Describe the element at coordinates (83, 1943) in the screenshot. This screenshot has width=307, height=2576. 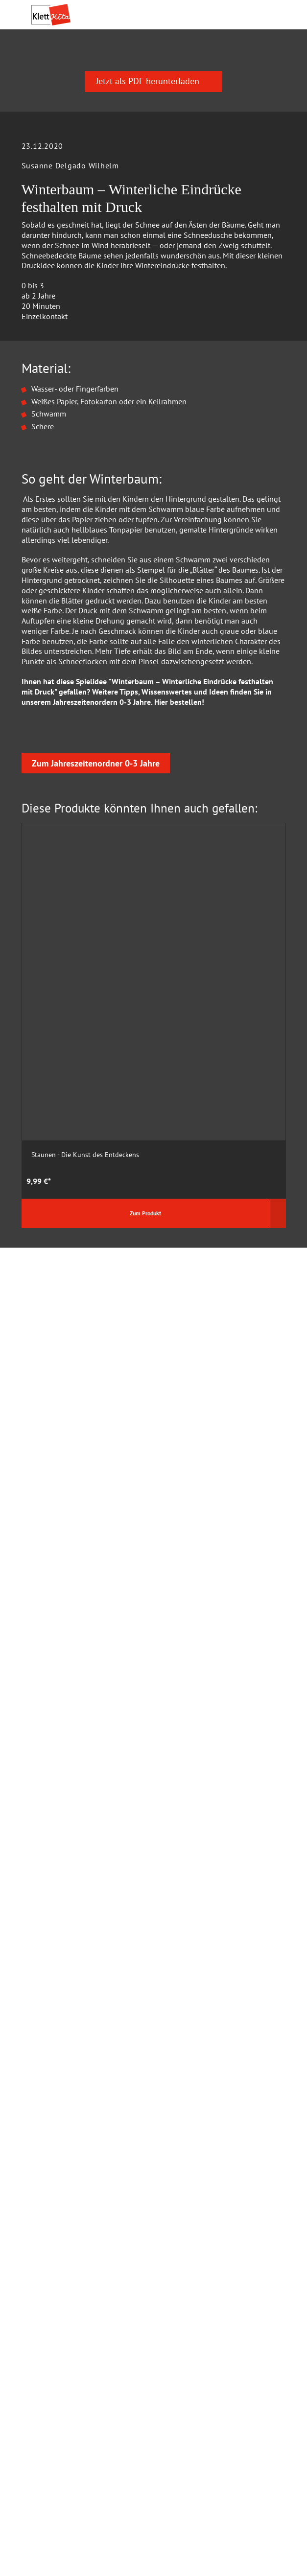
I see `info@klett-kita.de` at that location.